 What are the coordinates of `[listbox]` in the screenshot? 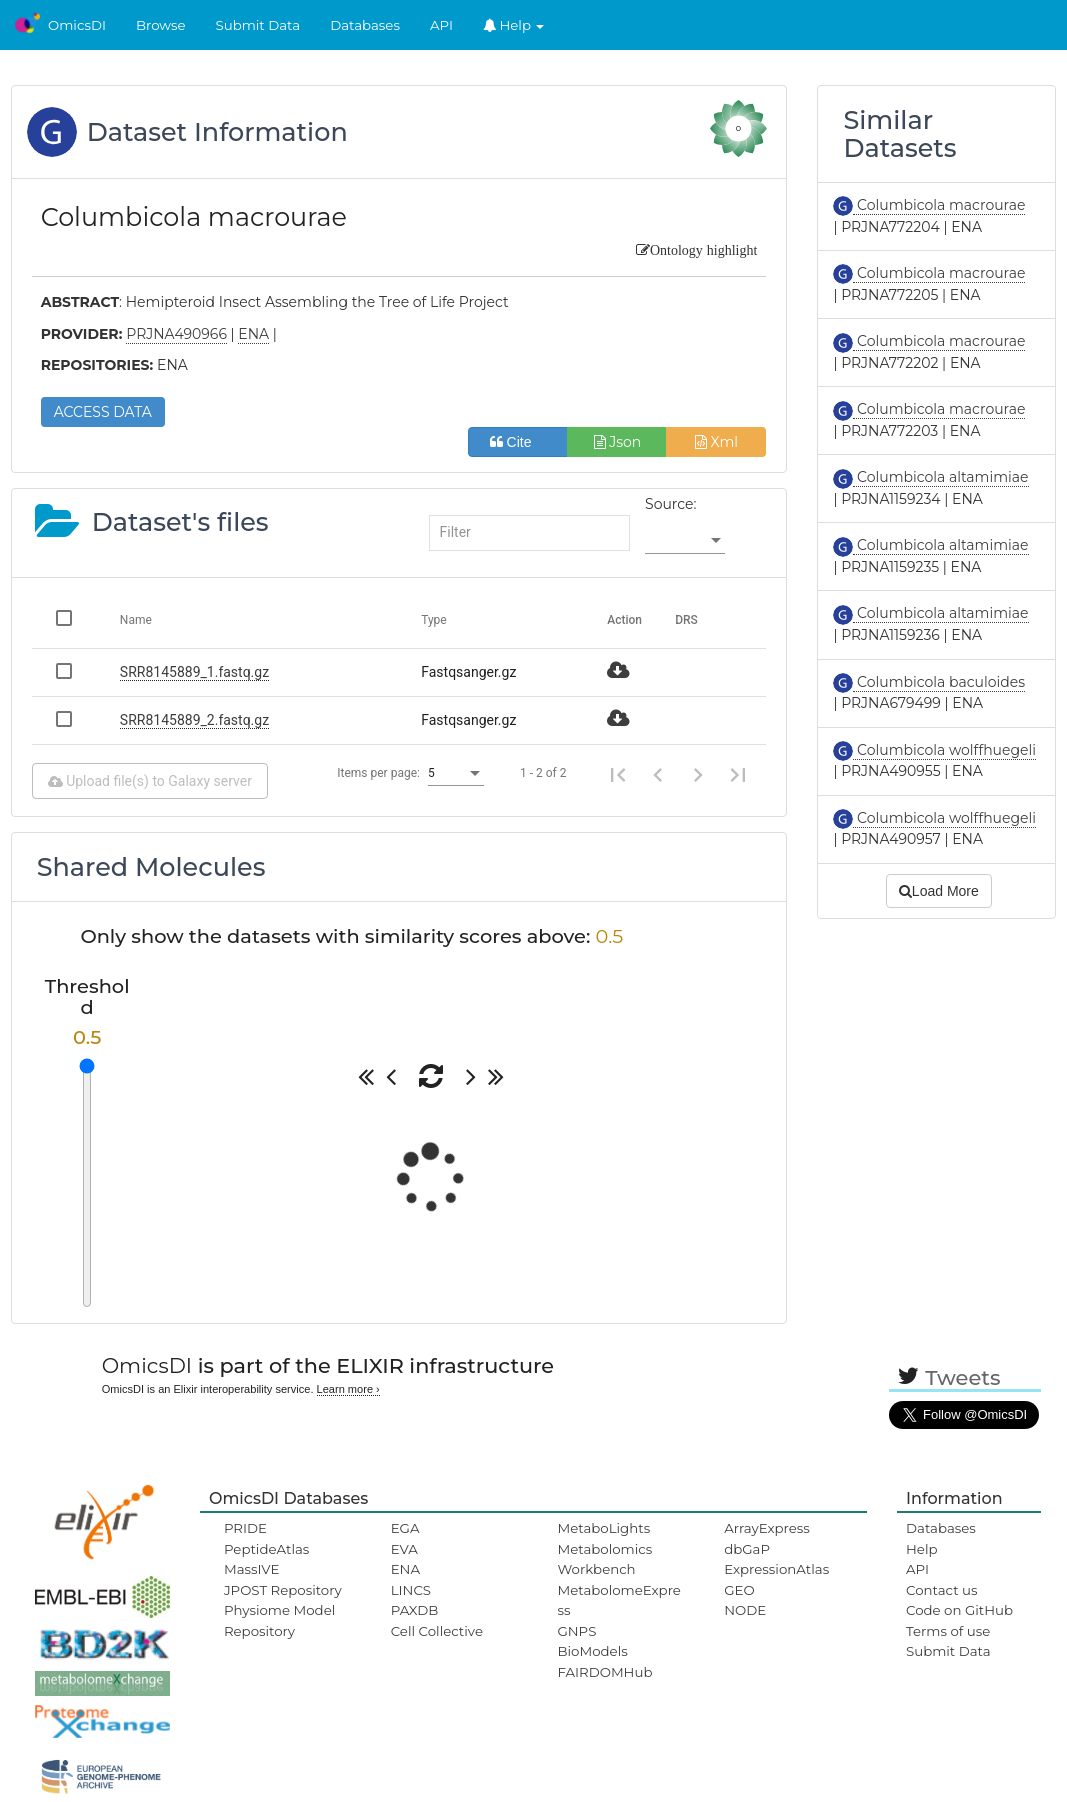 It's located at (685, 540).